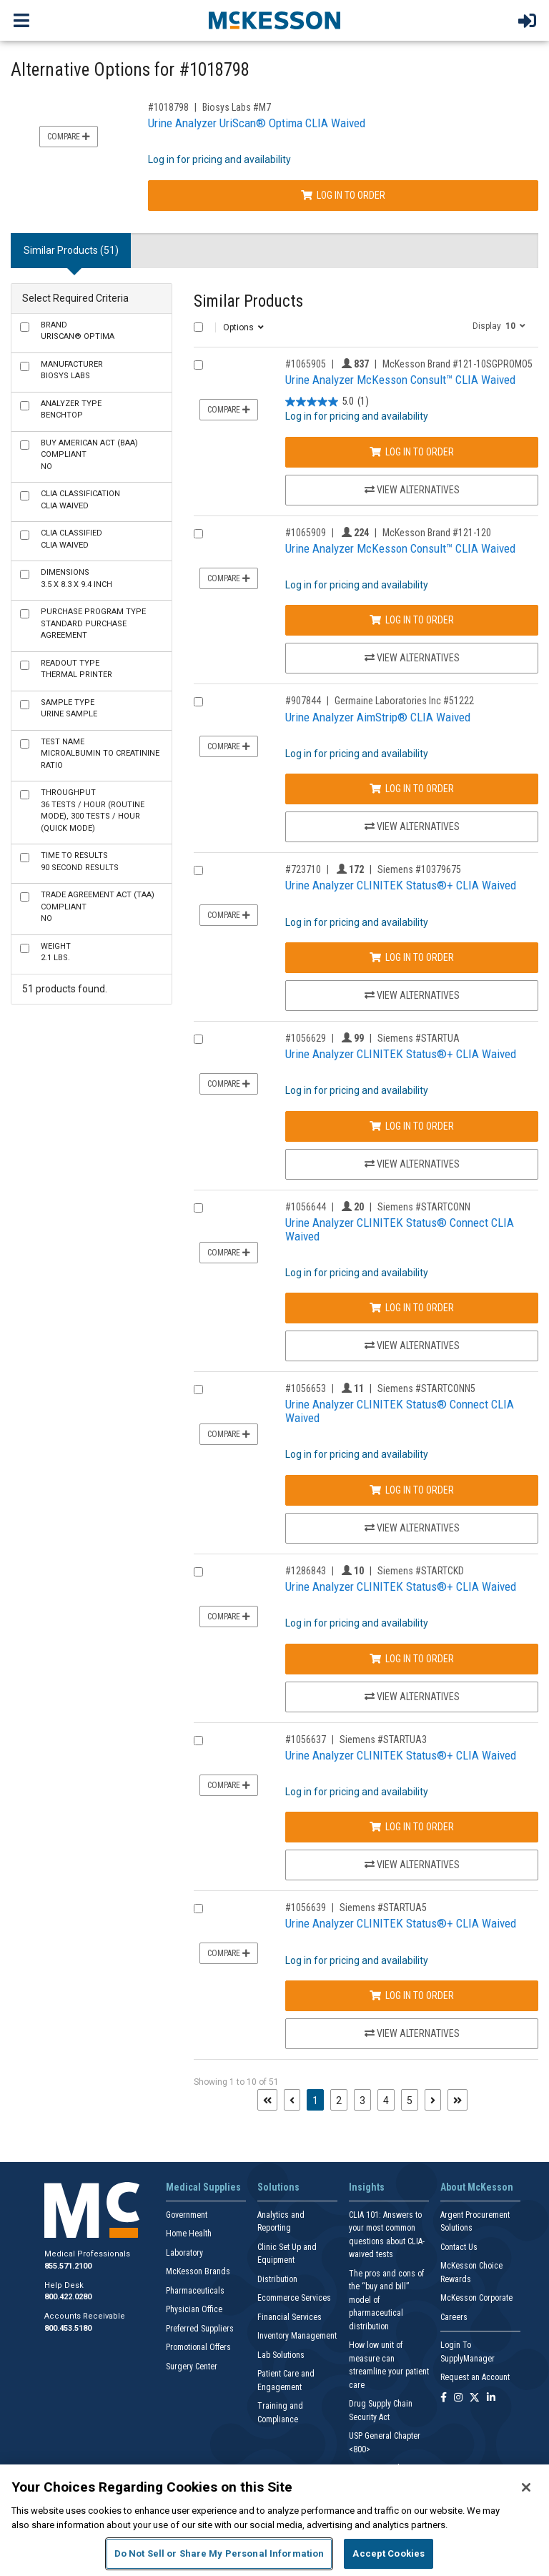  What do you see at coordinates (303, 869) in the screenshot?
I see `#723710` at bounding box center [303, 869].